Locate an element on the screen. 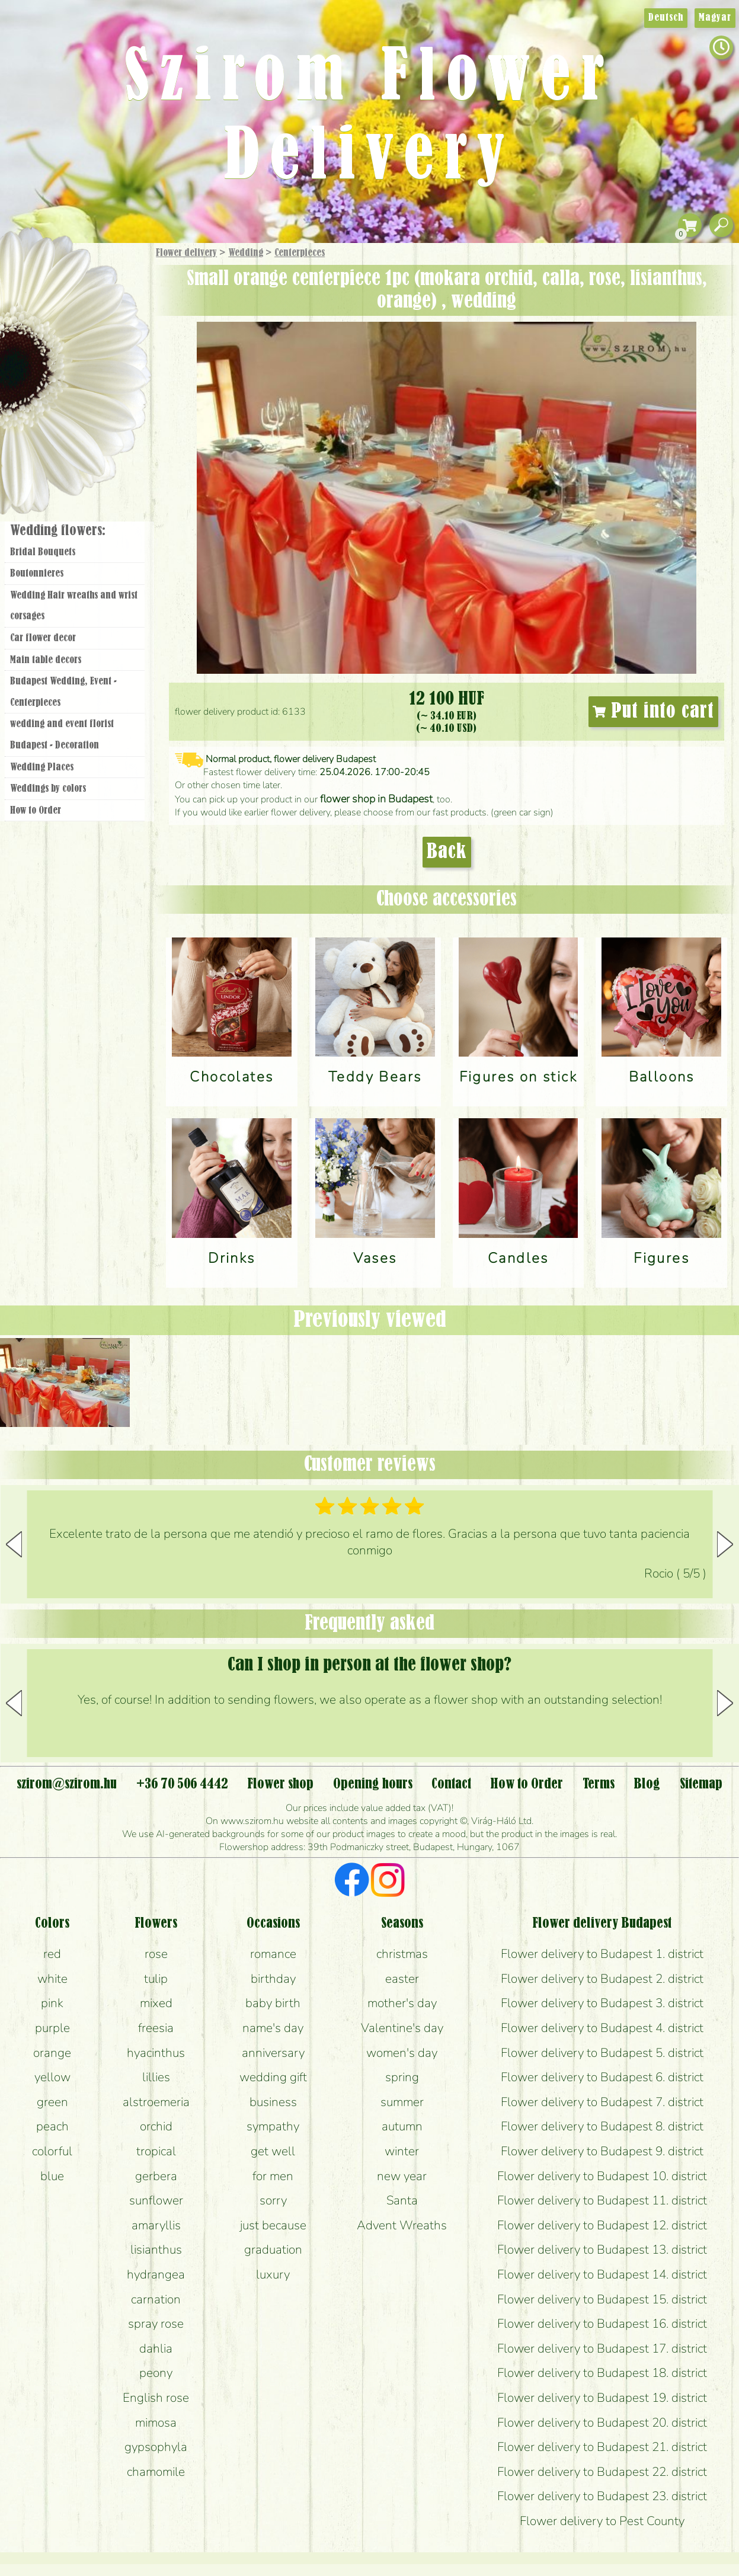  freesia is located at coordinates (156, 2028).